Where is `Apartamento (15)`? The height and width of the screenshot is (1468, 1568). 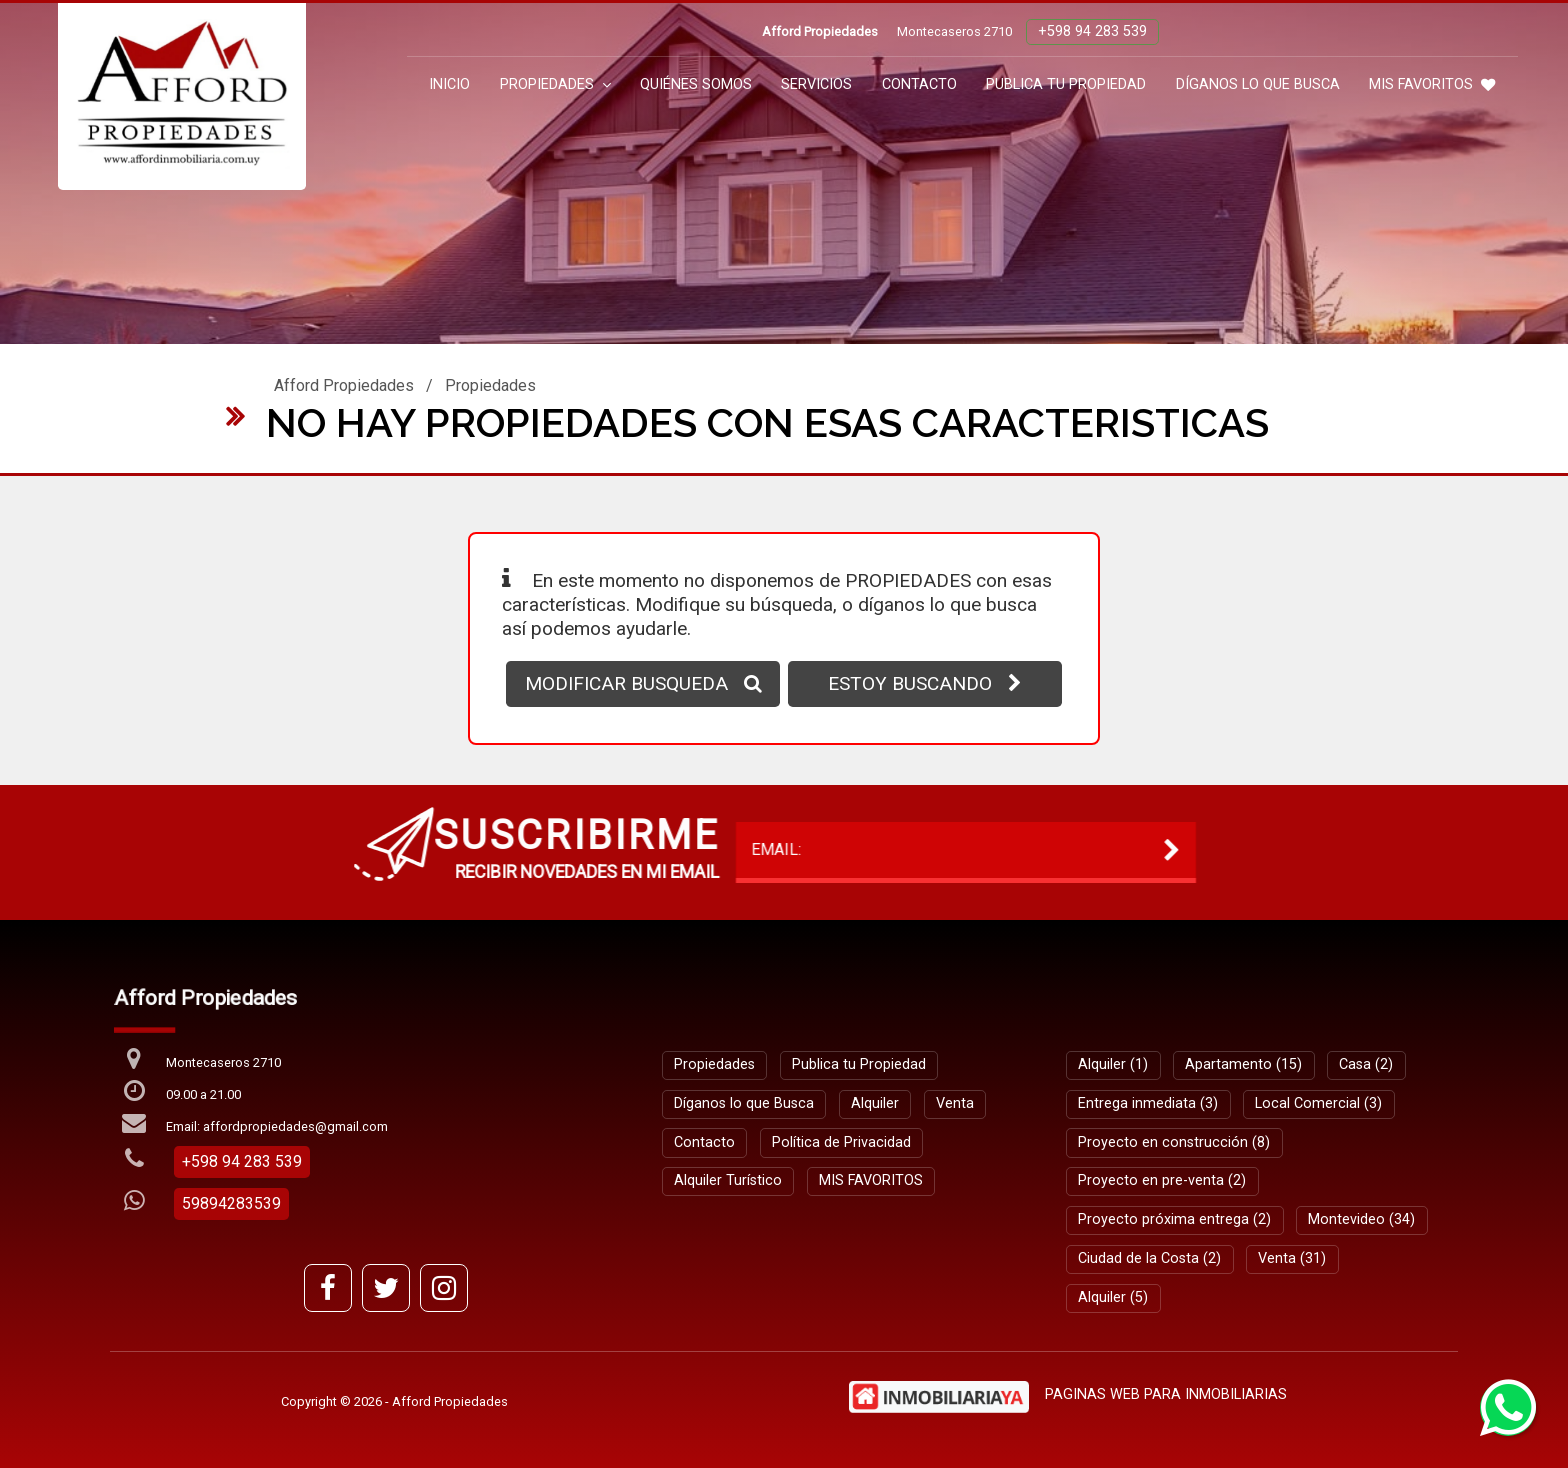 Apartamento (15) is located at coordinates (1243, 1064).